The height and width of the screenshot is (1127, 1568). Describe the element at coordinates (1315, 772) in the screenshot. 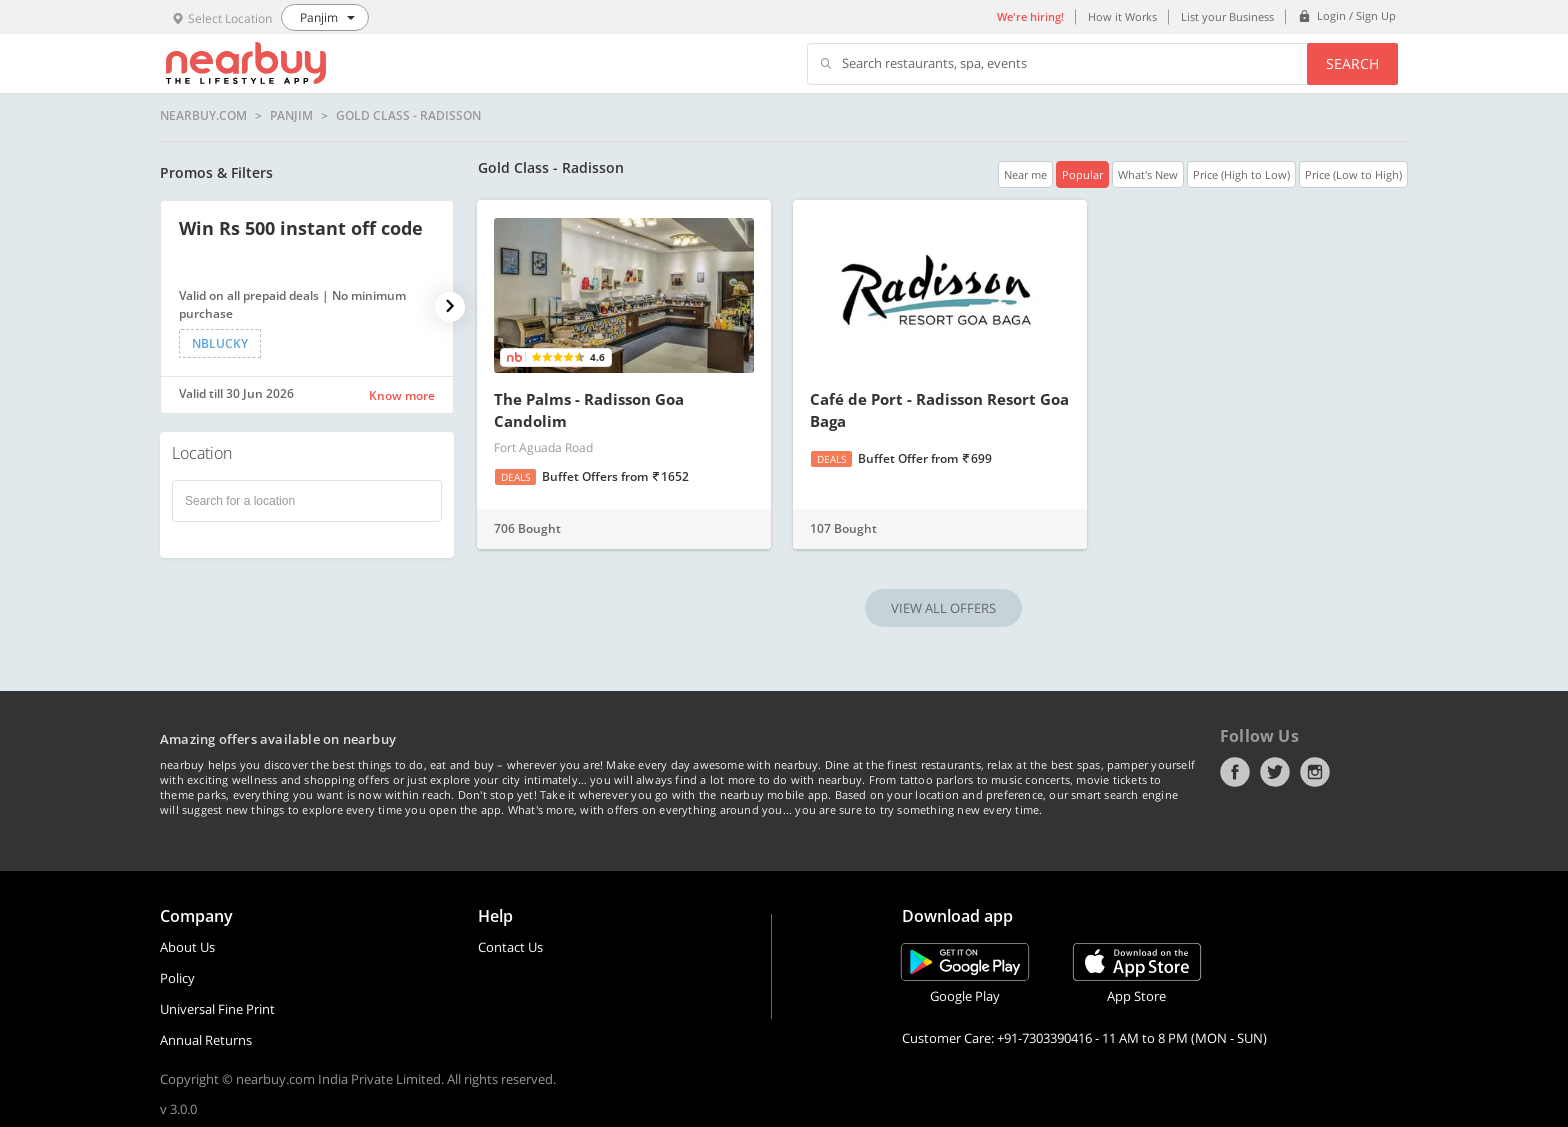

I see `Instagram` at that location.